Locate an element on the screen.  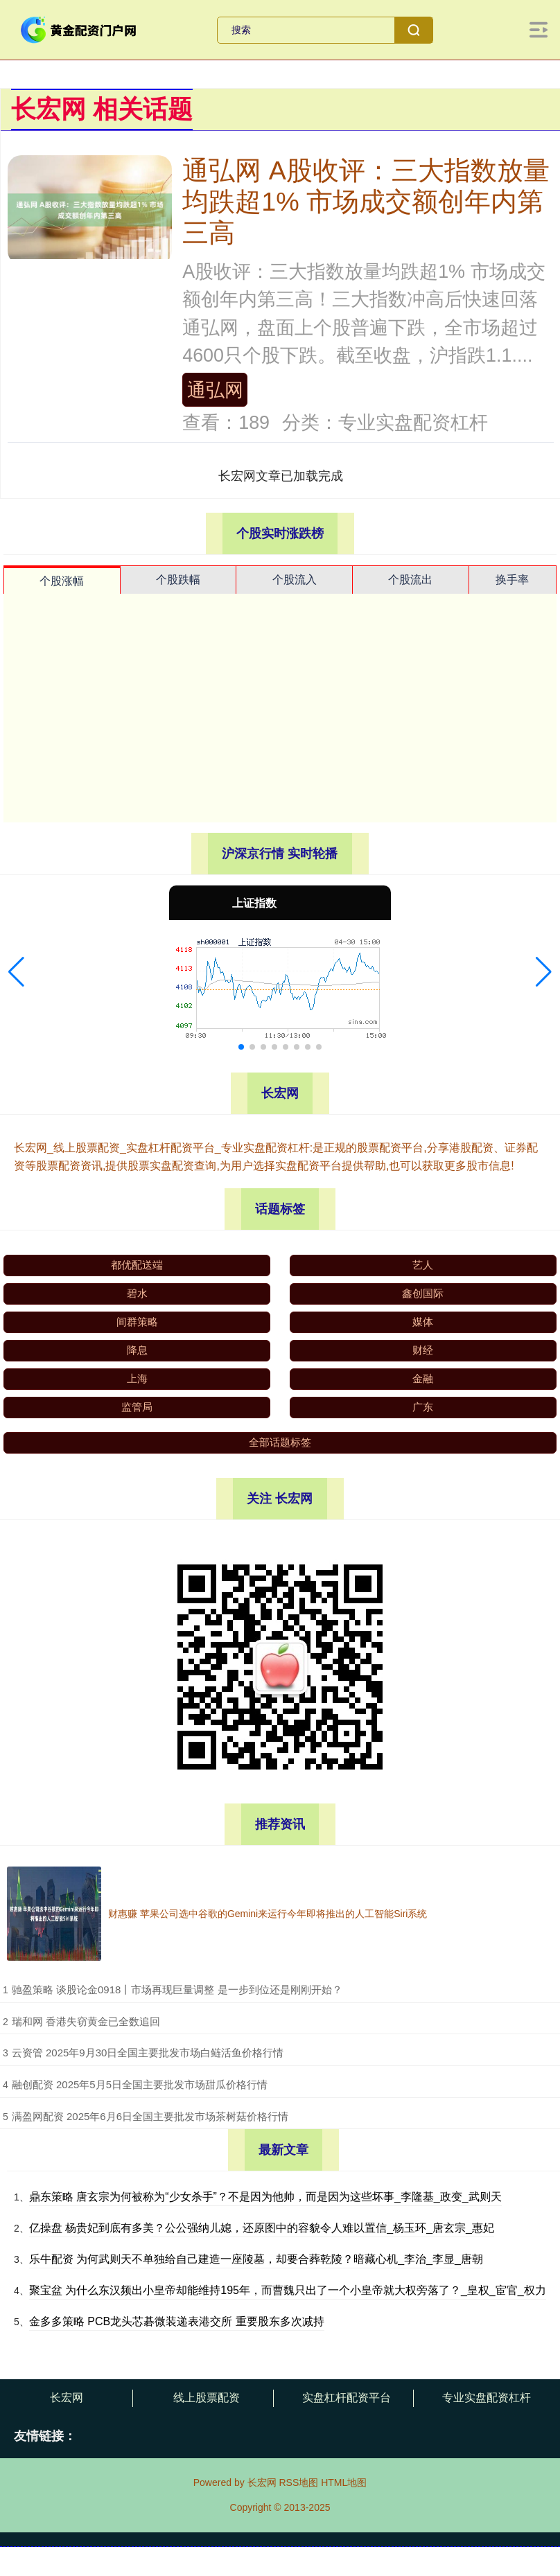
实盘杠杆配资平台 is located at coordinates (346, 2397).